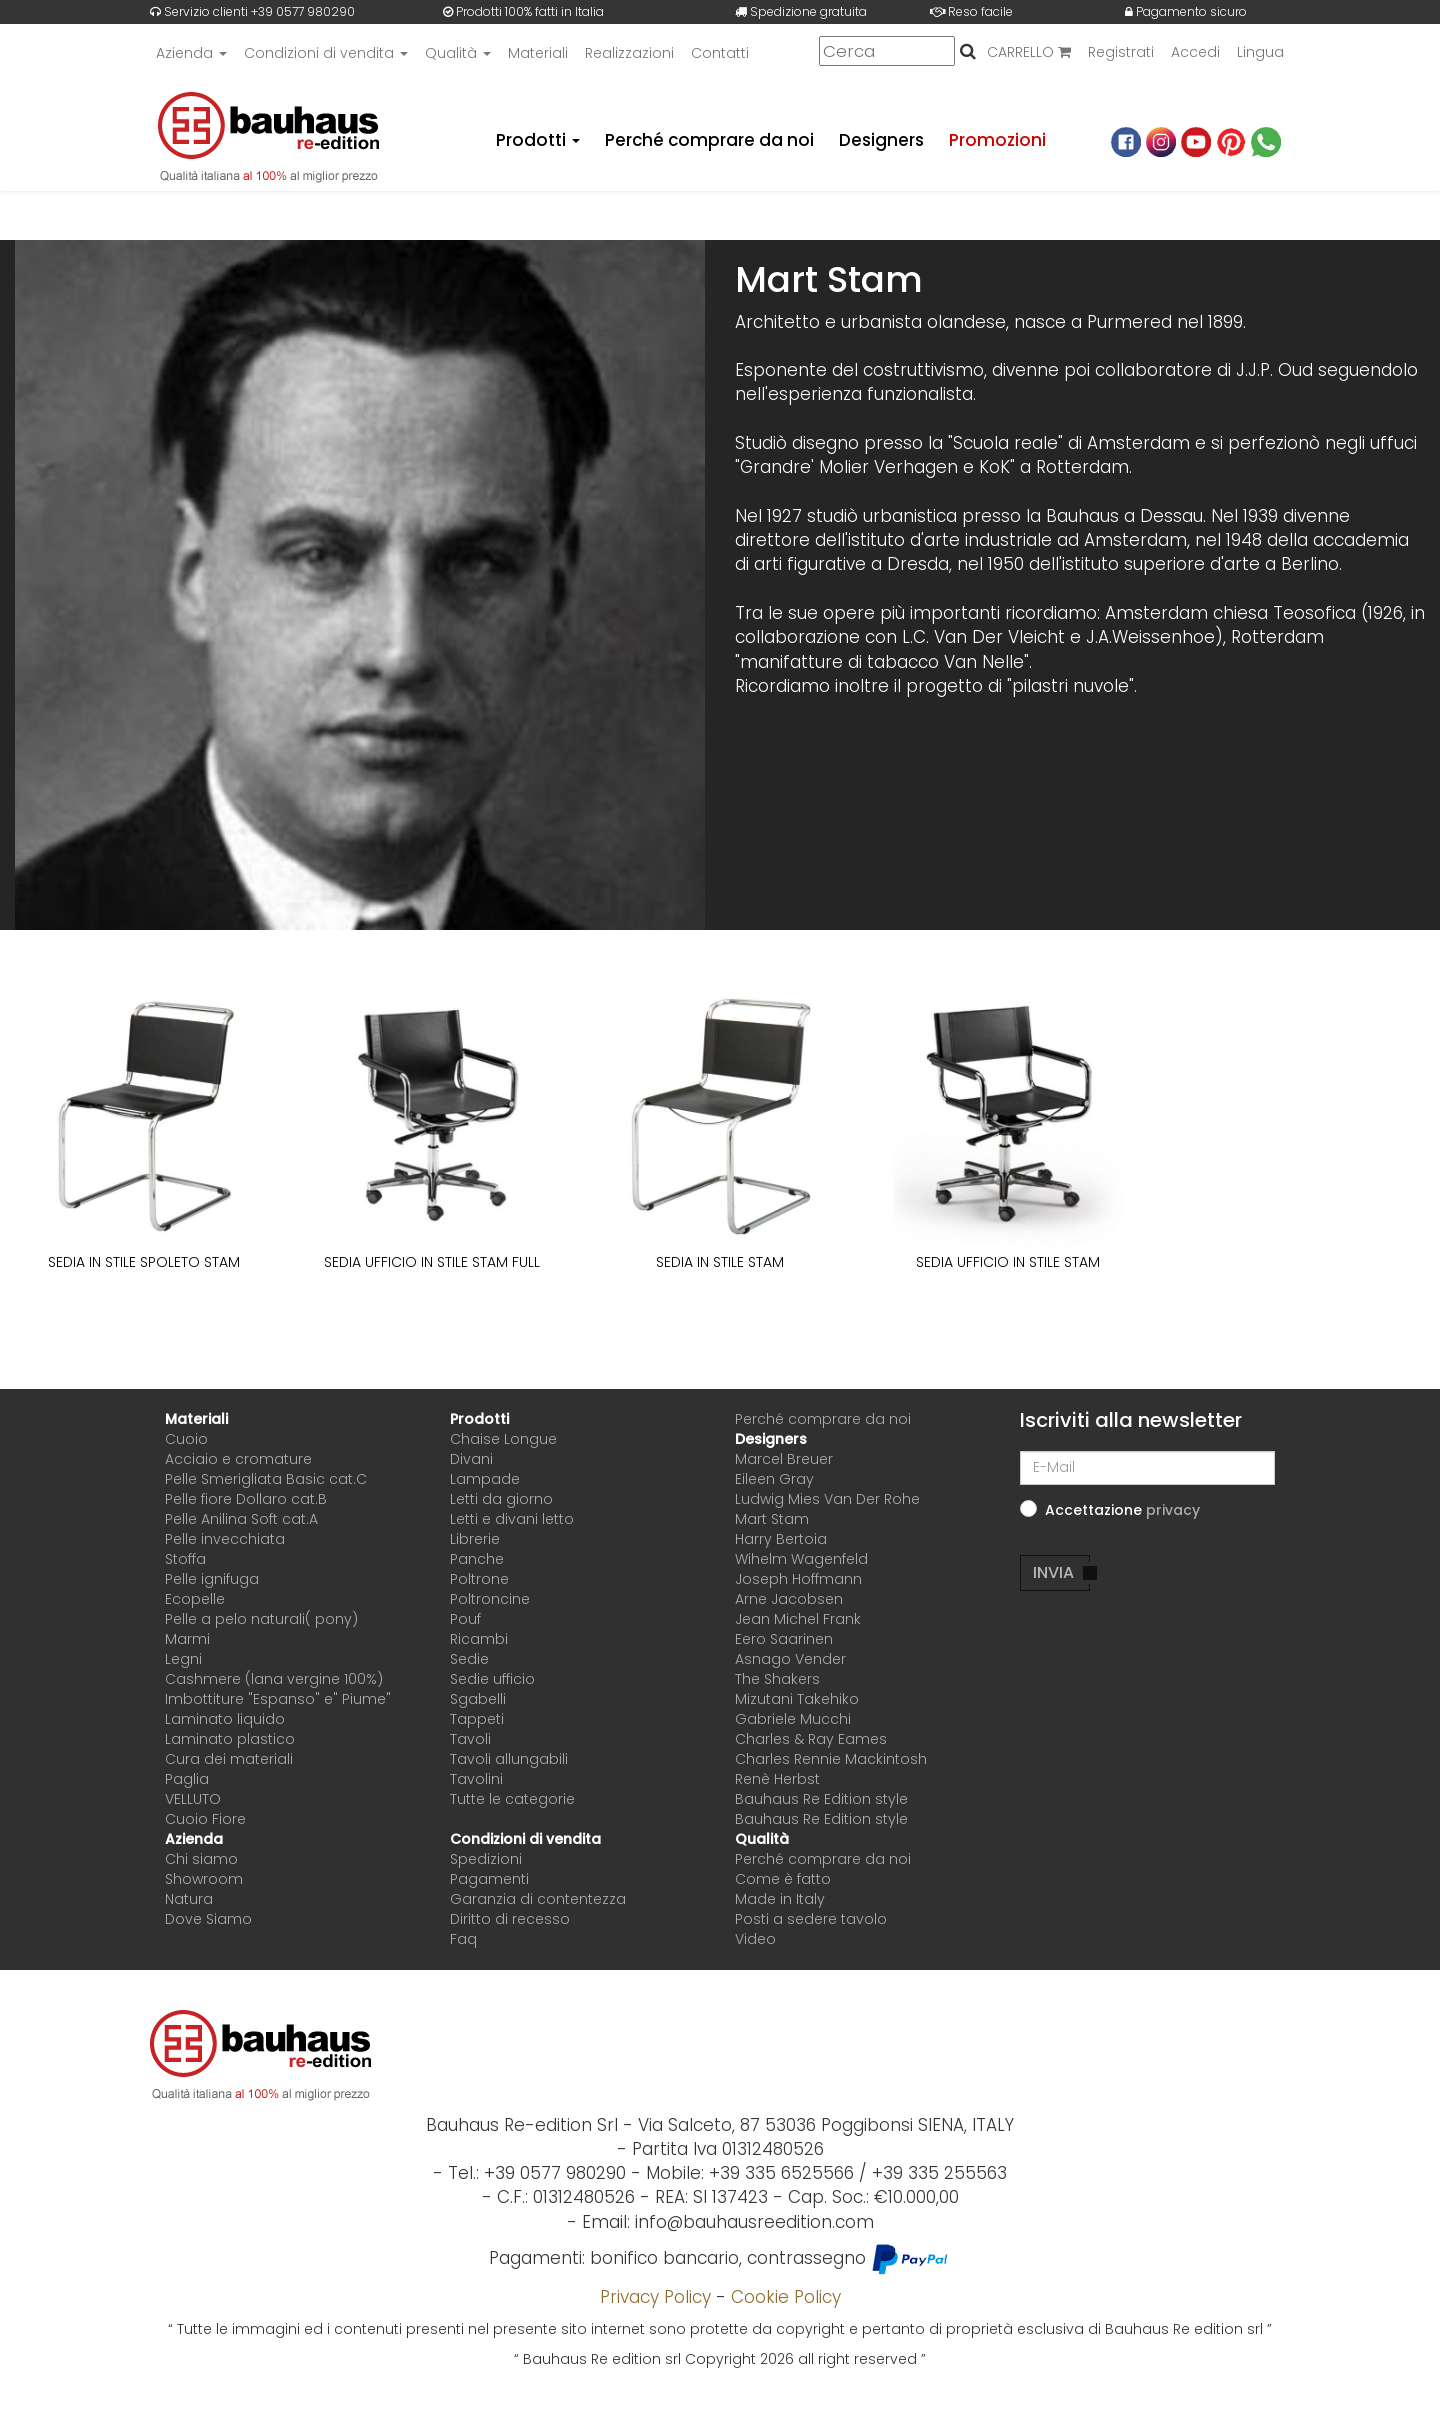 The image size is (1440, 2429). I want to click on Wihelm Wagenfeld, so click(801, 1559).